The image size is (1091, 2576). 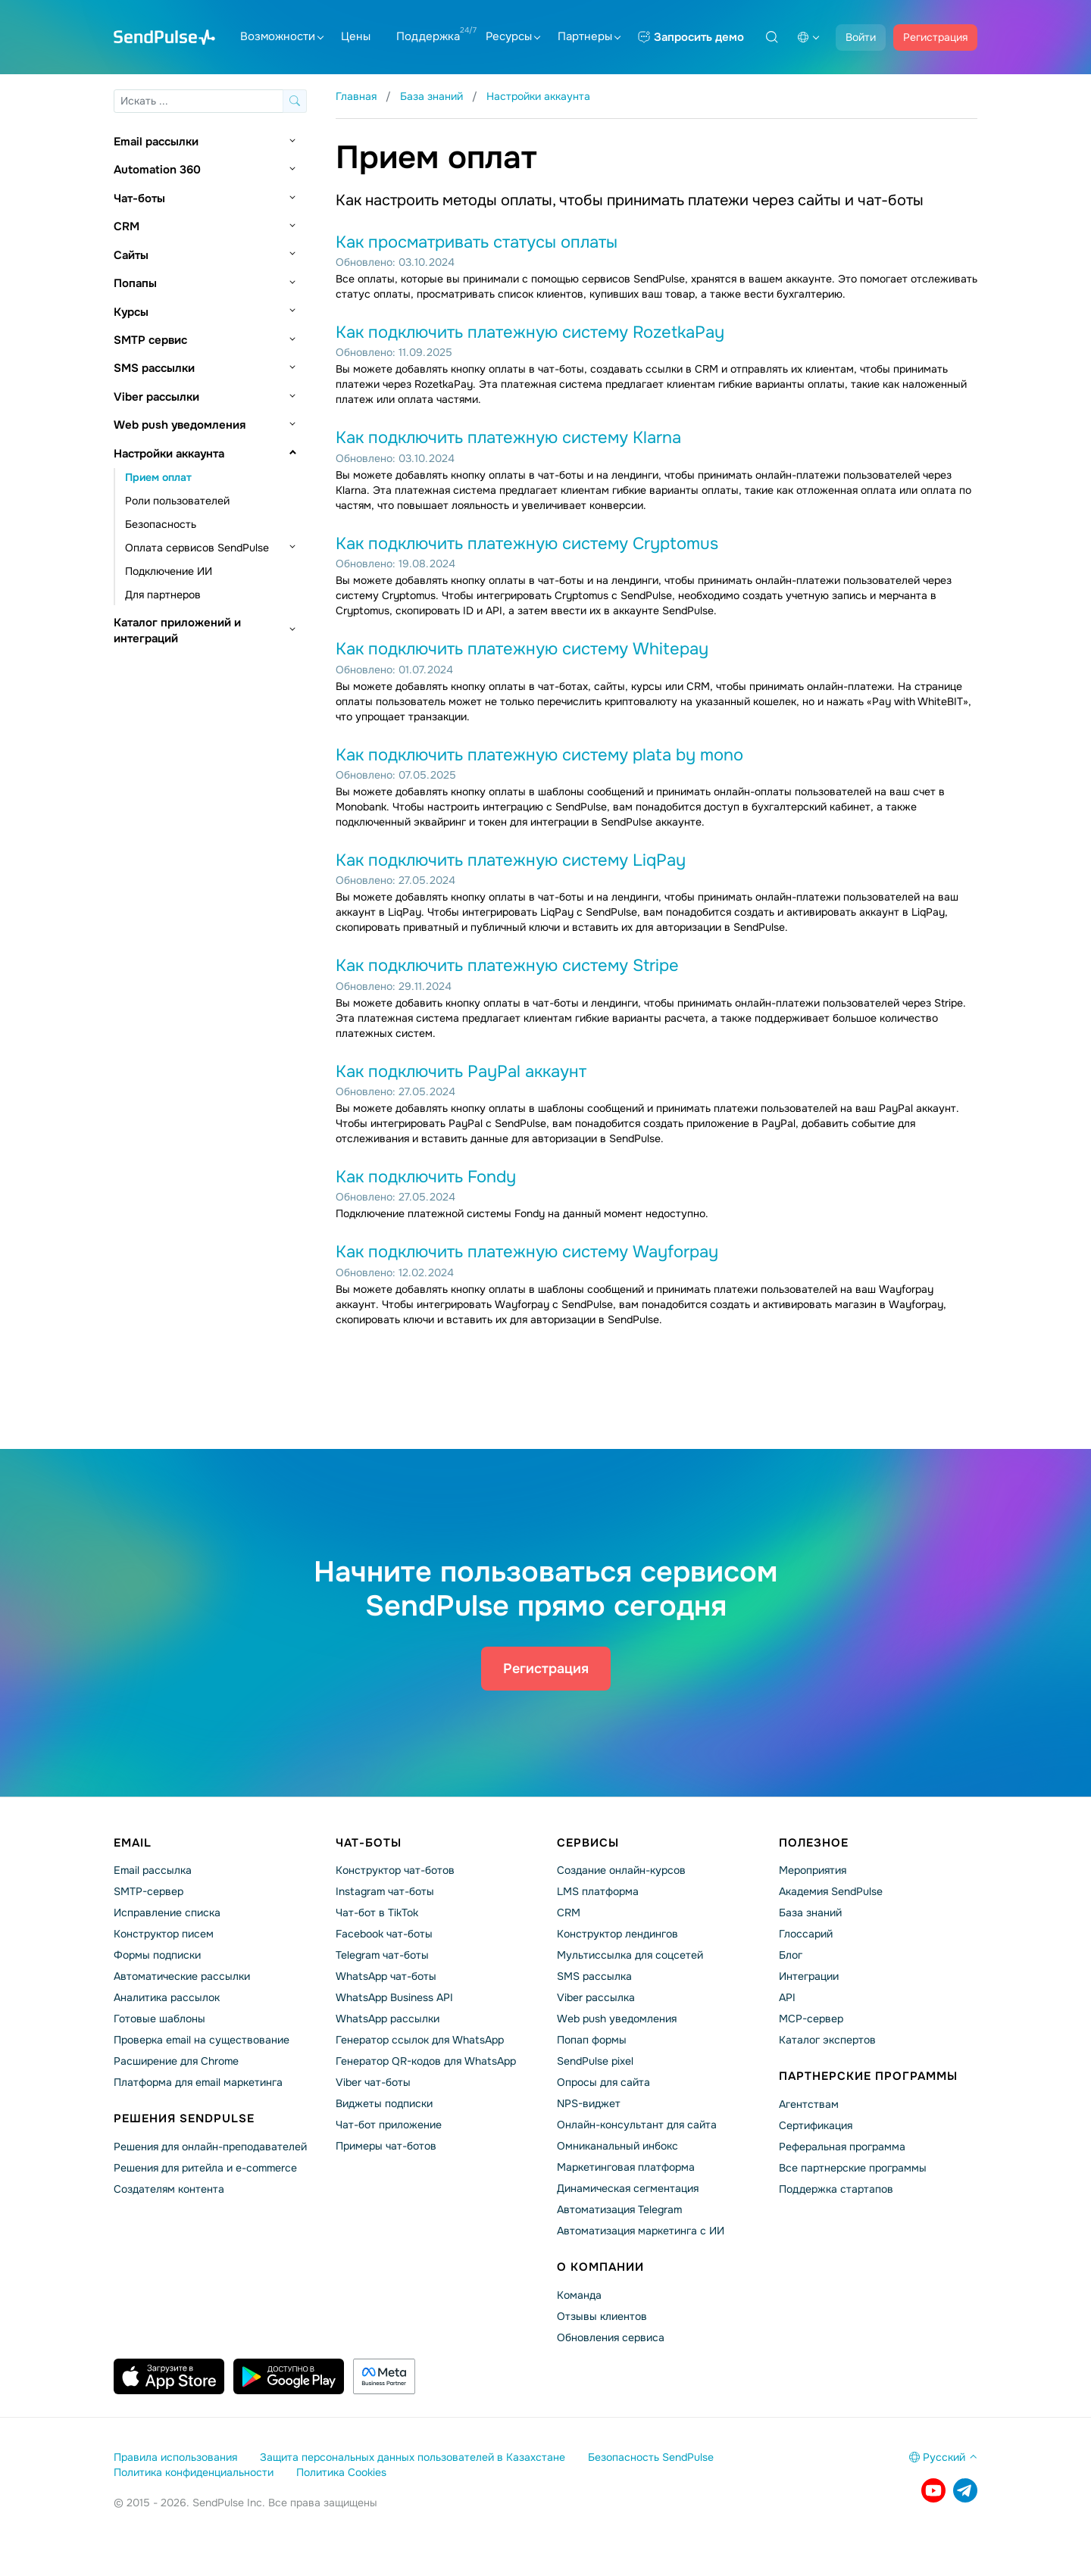 I want to click on Поддержка, so click(x=428, y=36).